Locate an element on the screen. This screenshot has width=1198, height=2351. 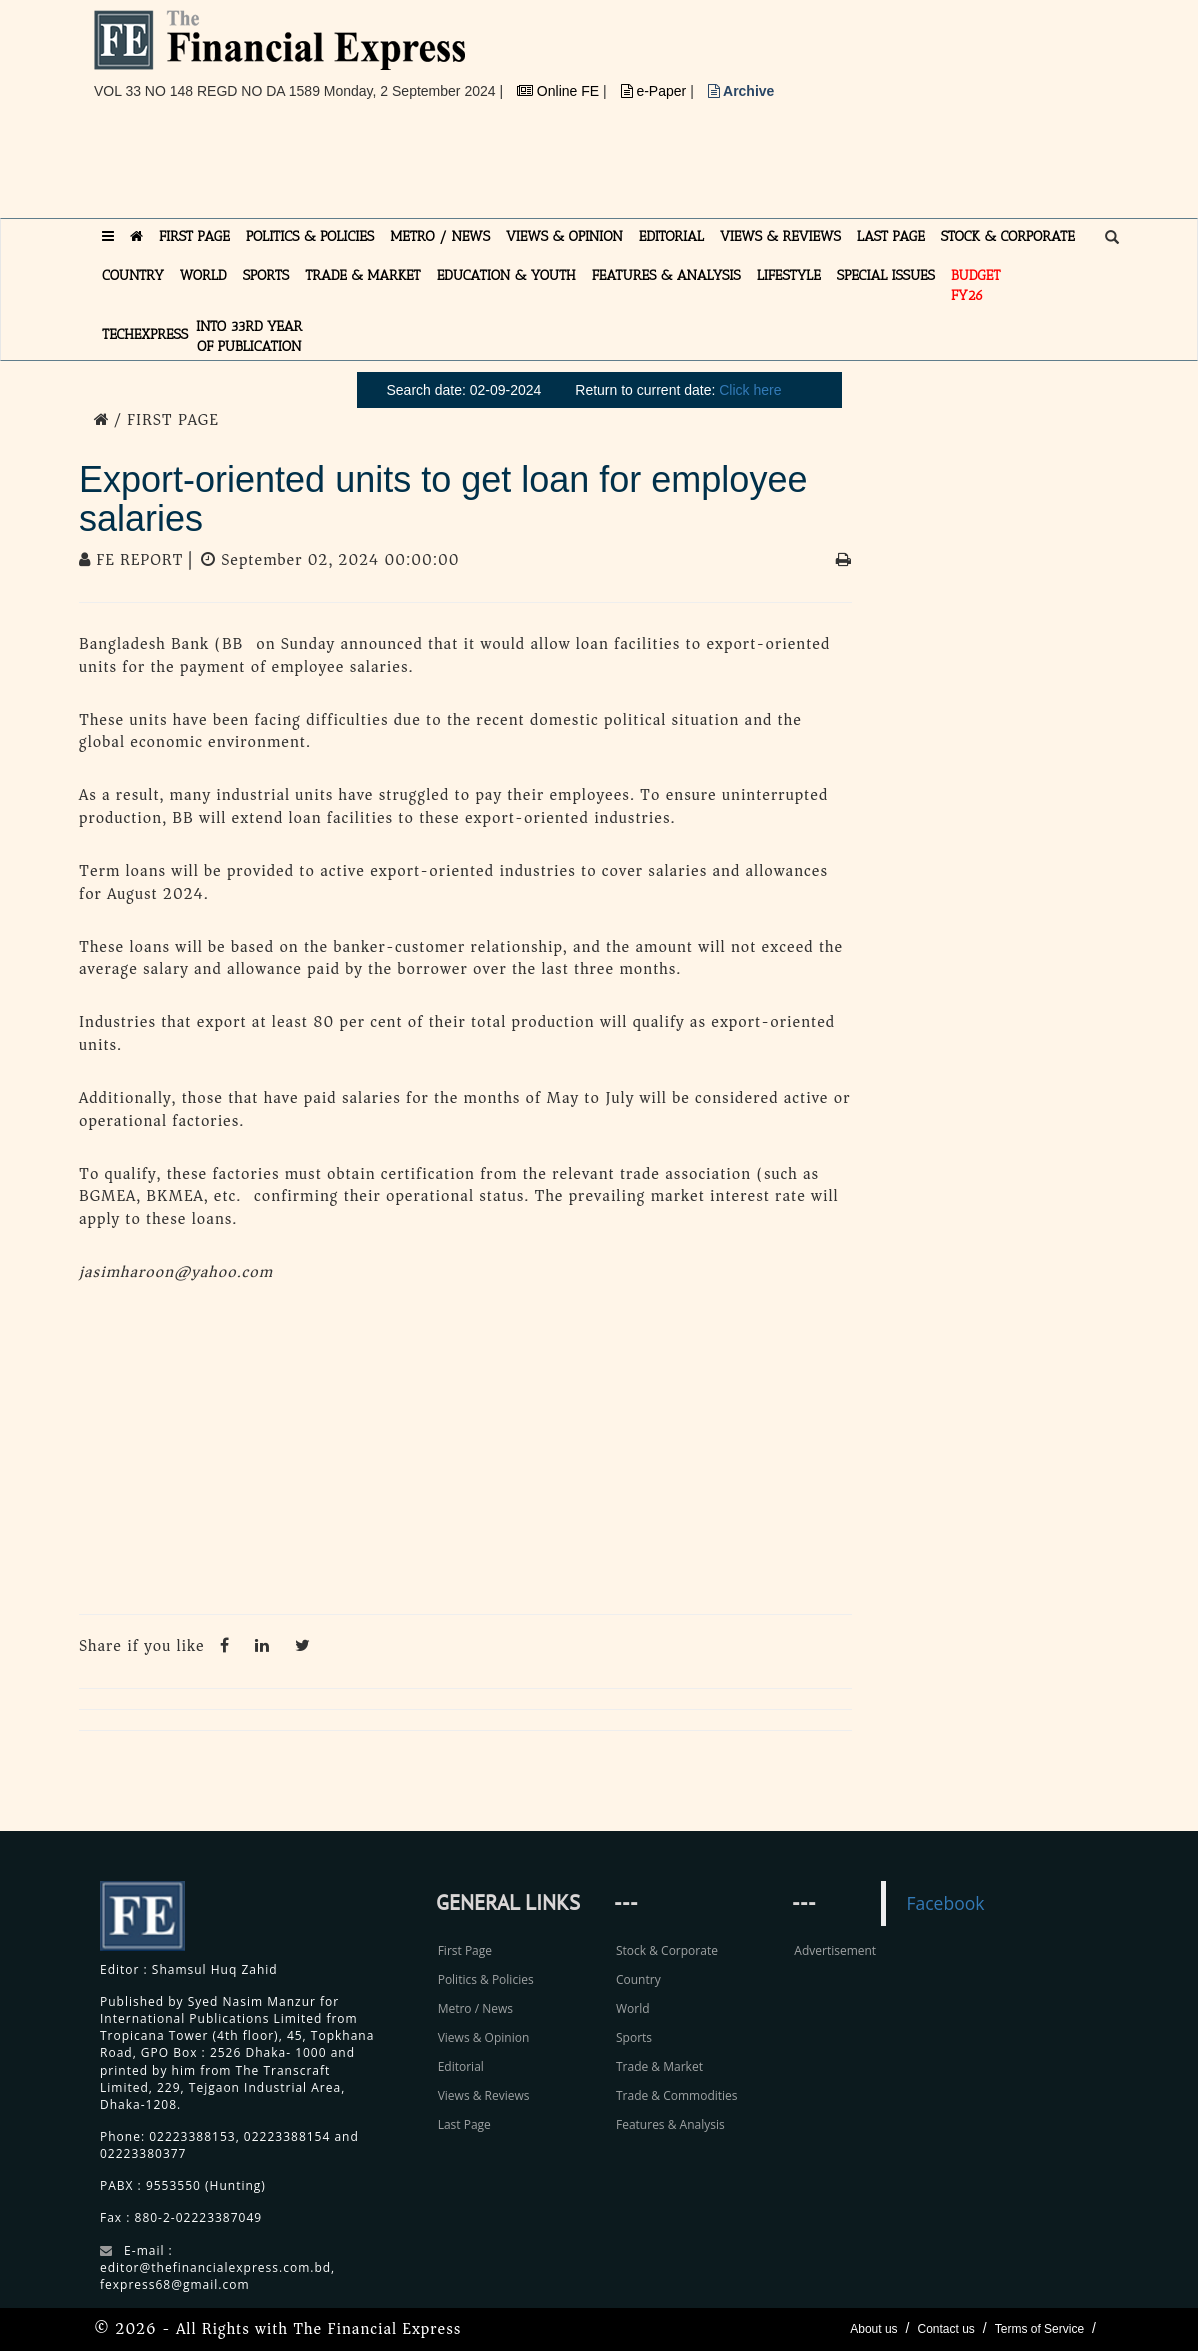
VIEWS & OPINION is located at coordinates (564, 236).